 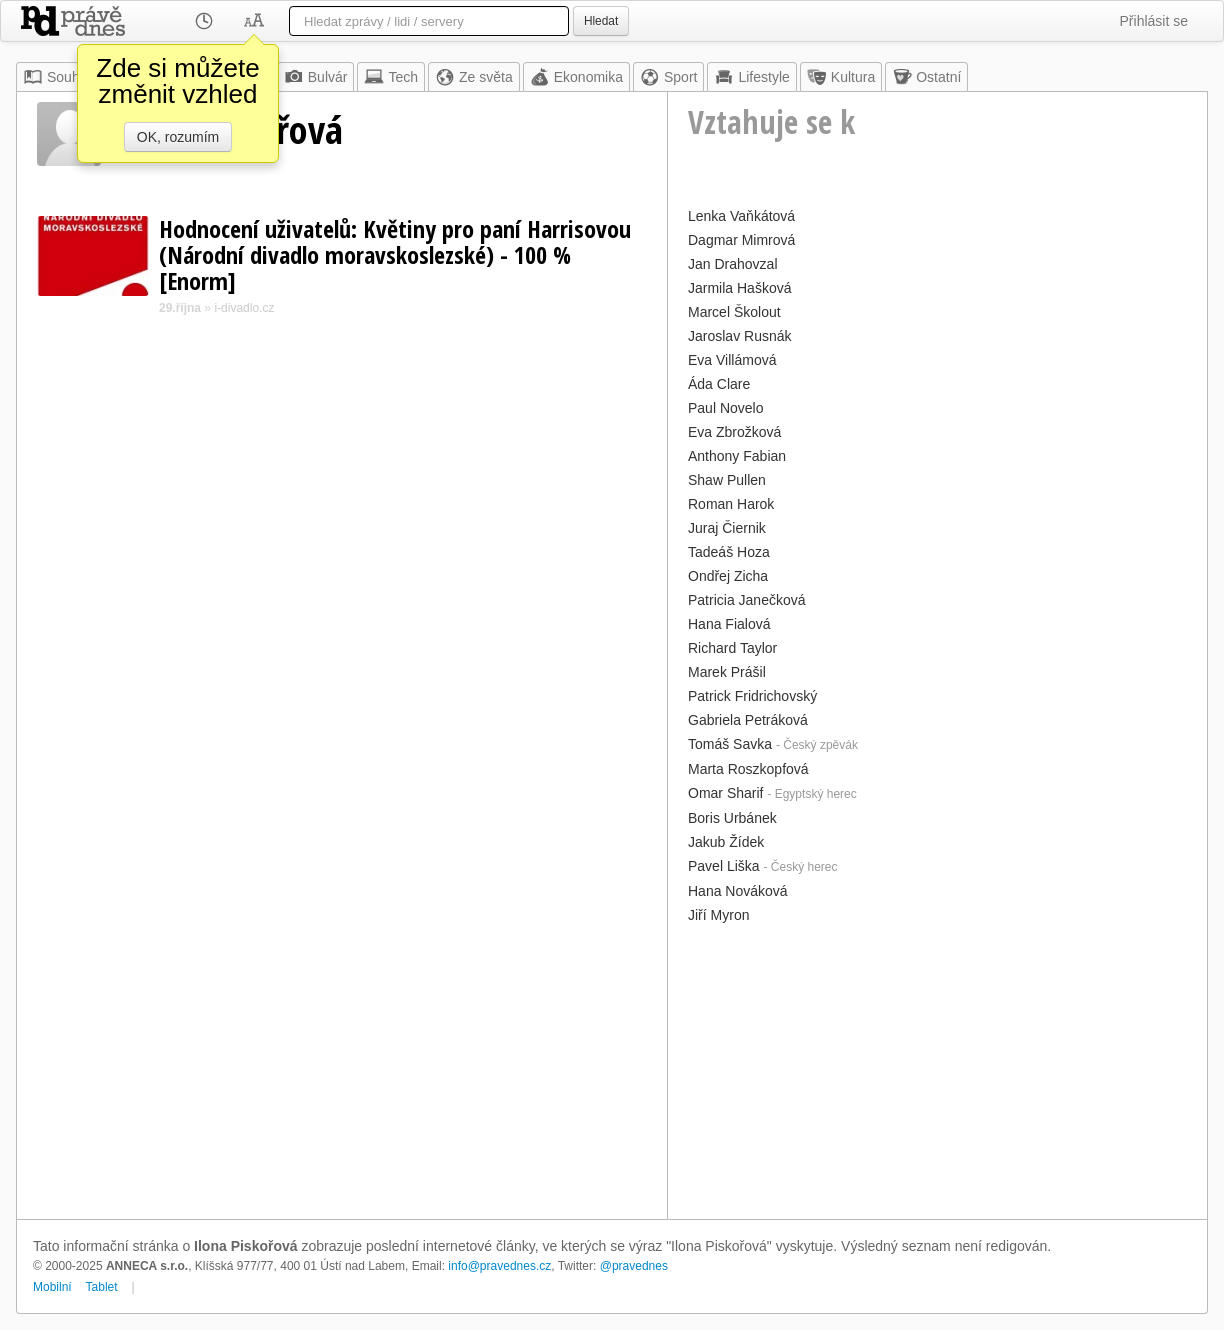 I want to click on Roman Harok, so click(x=731, y=504).